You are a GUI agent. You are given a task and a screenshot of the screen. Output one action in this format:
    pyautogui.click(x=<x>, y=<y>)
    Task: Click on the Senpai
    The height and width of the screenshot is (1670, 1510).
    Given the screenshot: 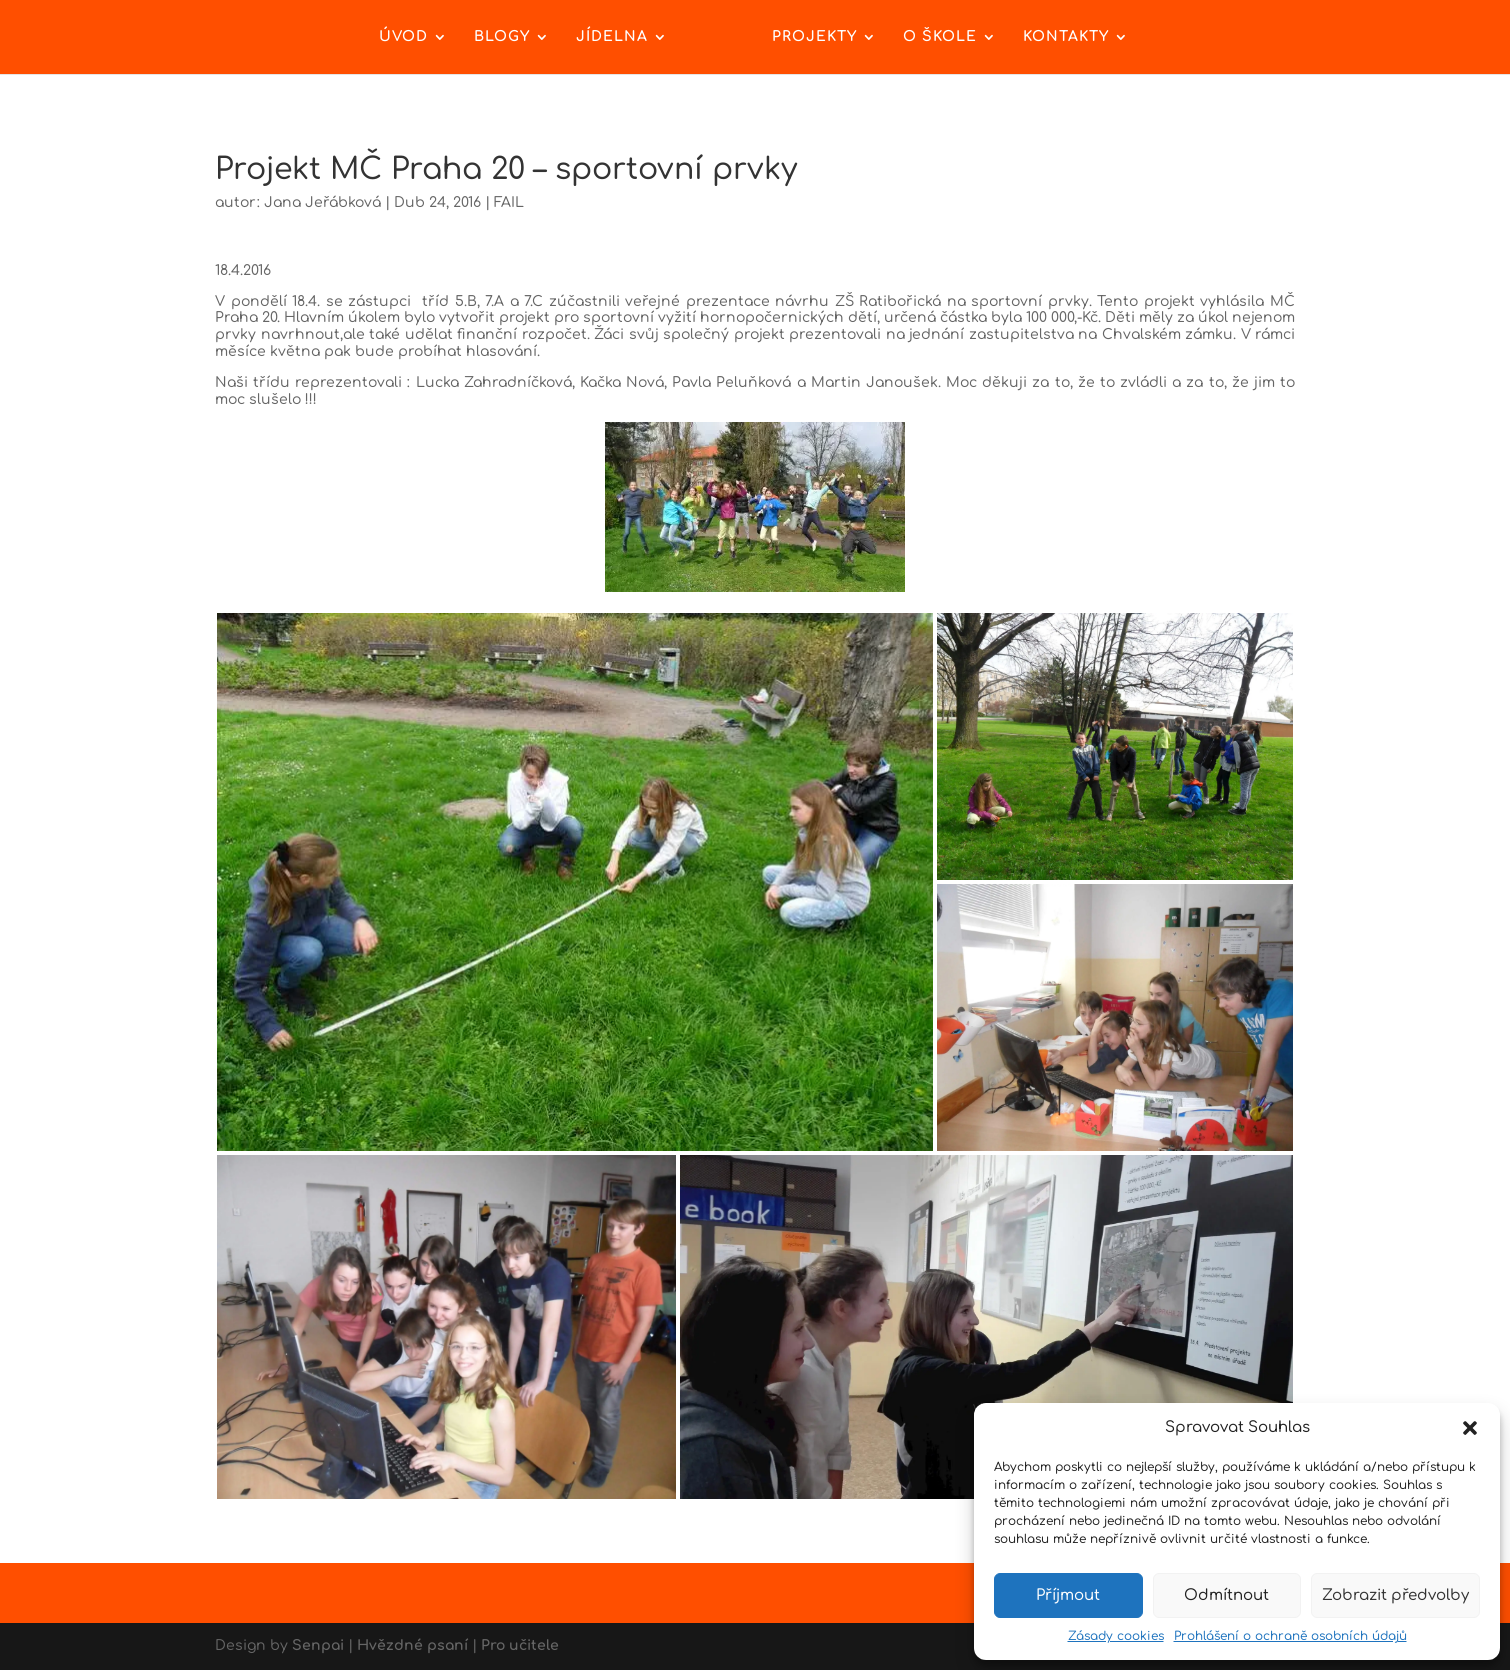 What is the action you would take?
    pyautogui.click(x=318, y=1645)
    